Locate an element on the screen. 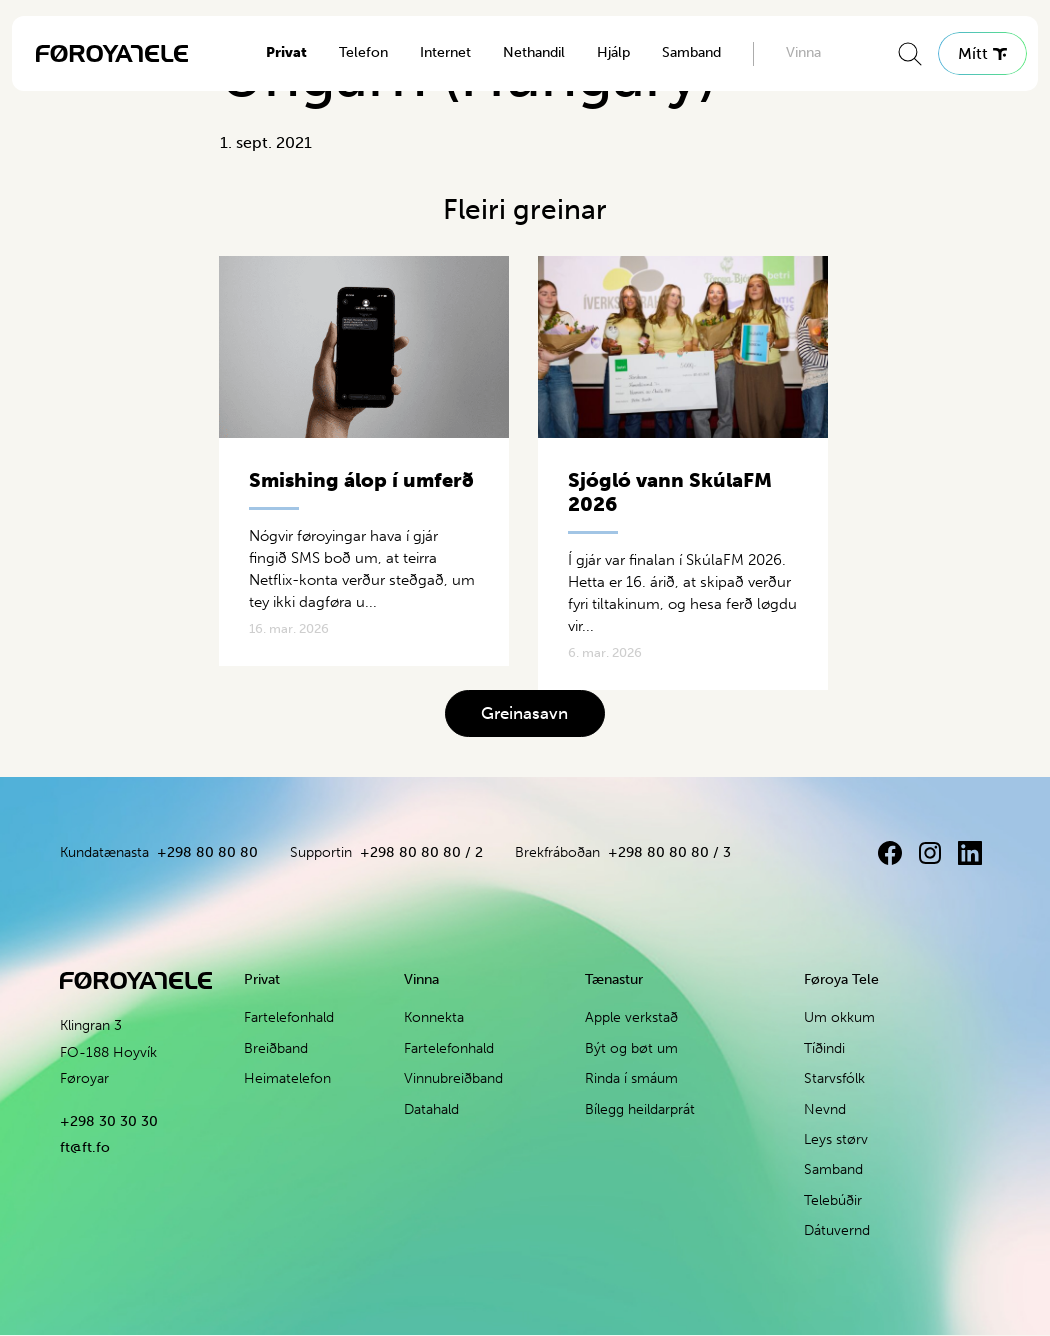 Image resolution: width=1050 pixels, height=1336 pixels. Leys størv is located at coordinates (836, 1139).